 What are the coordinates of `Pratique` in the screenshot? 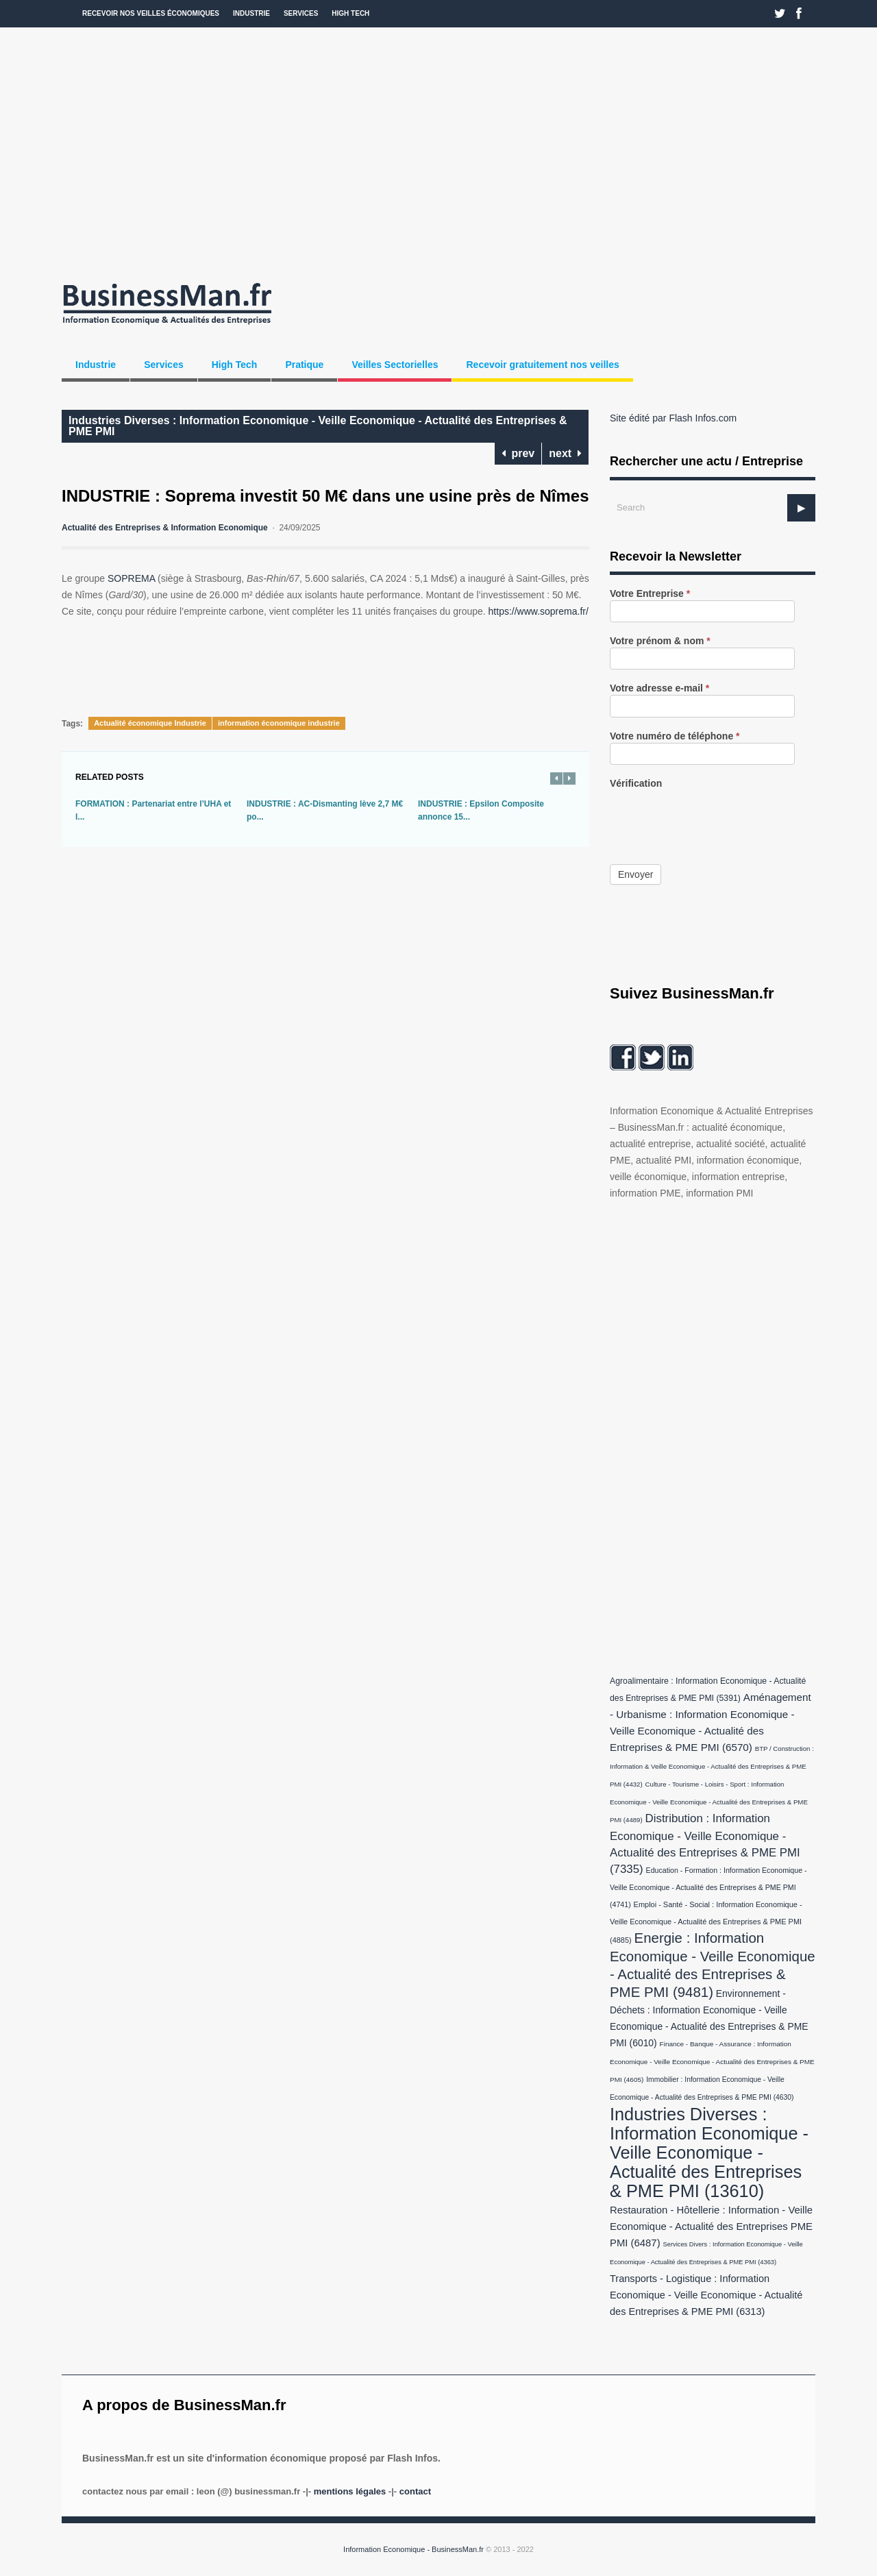 It's located at (304, 364).